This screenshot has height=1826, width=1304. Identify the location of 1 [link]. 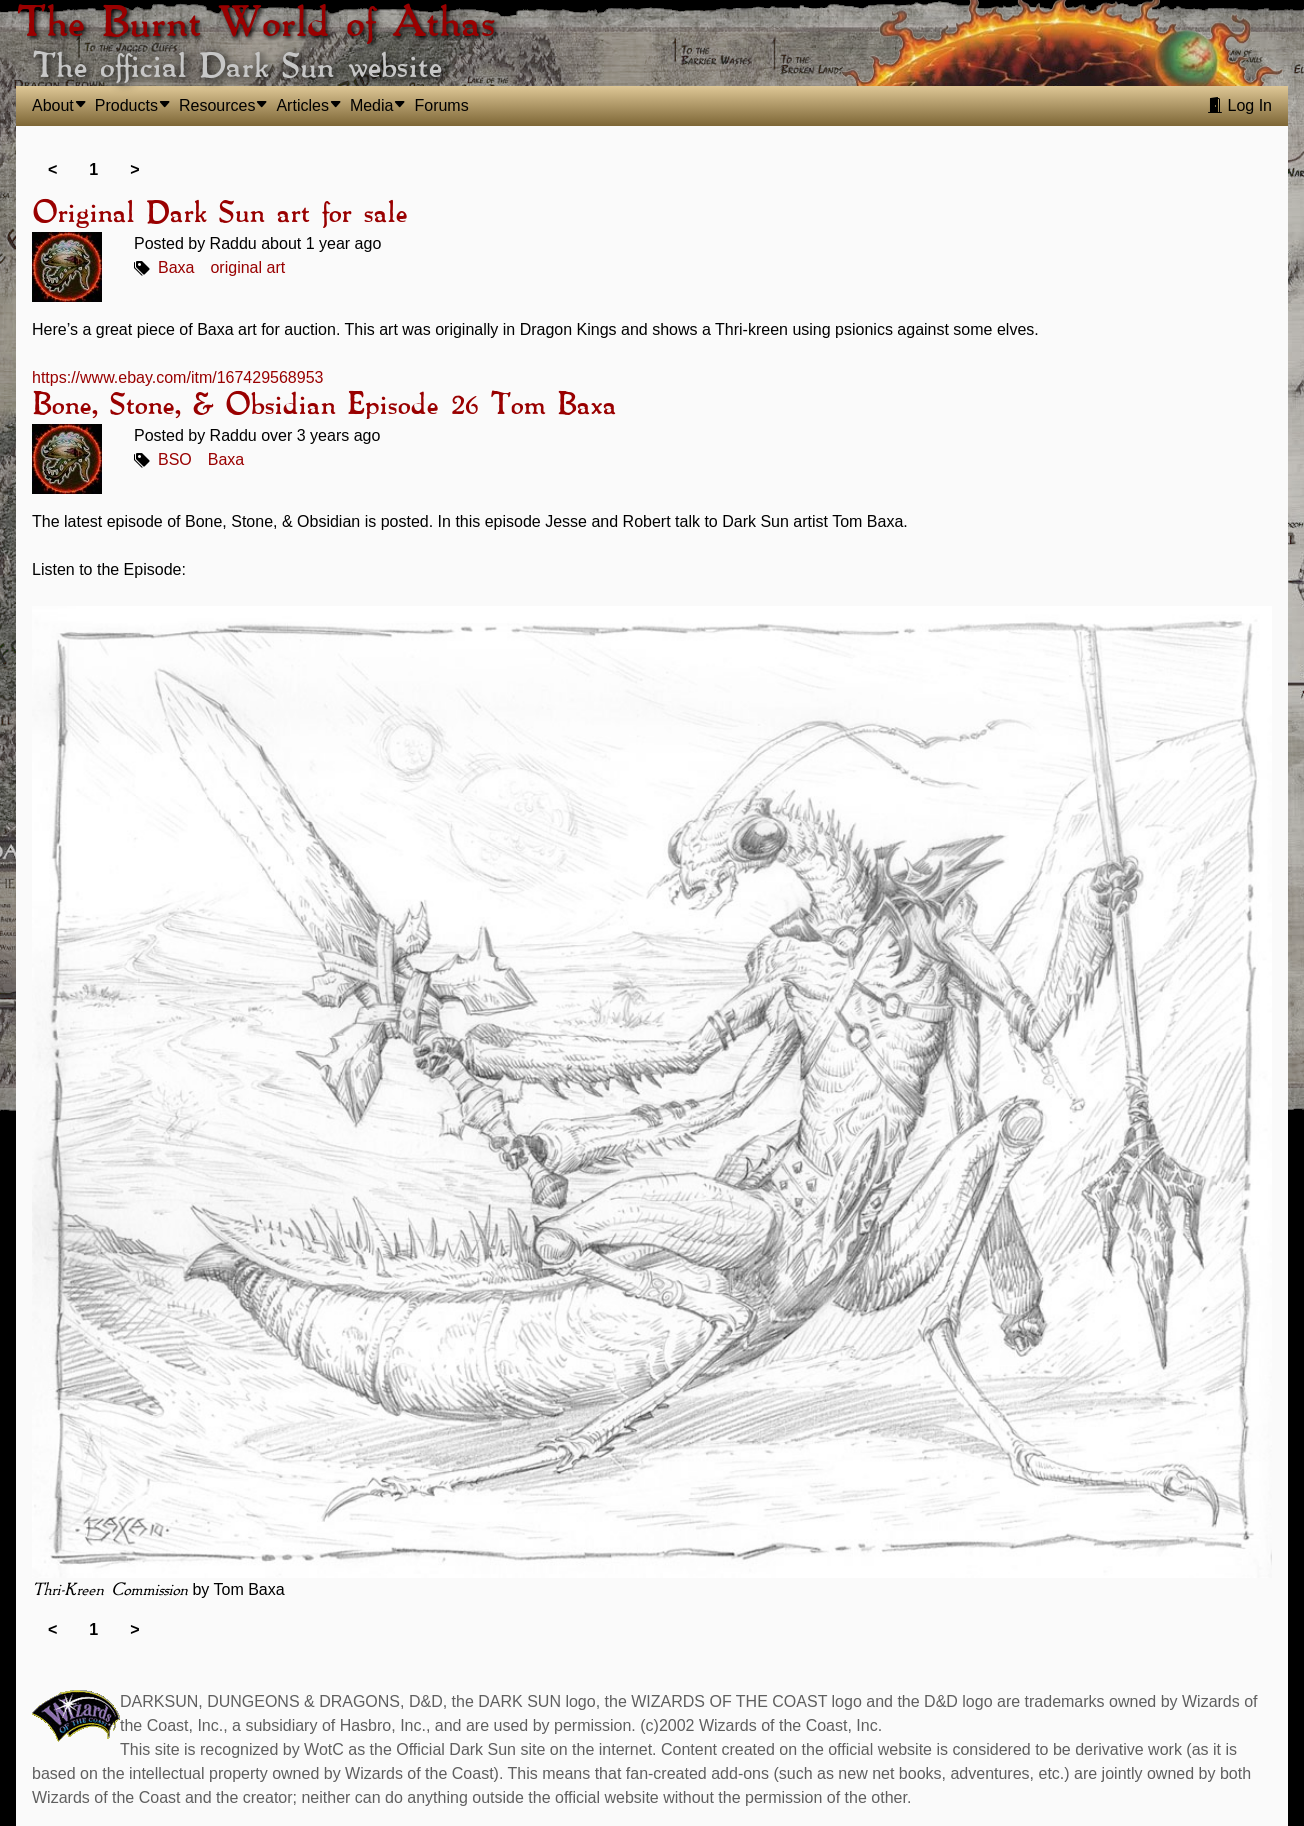
(93, 169).